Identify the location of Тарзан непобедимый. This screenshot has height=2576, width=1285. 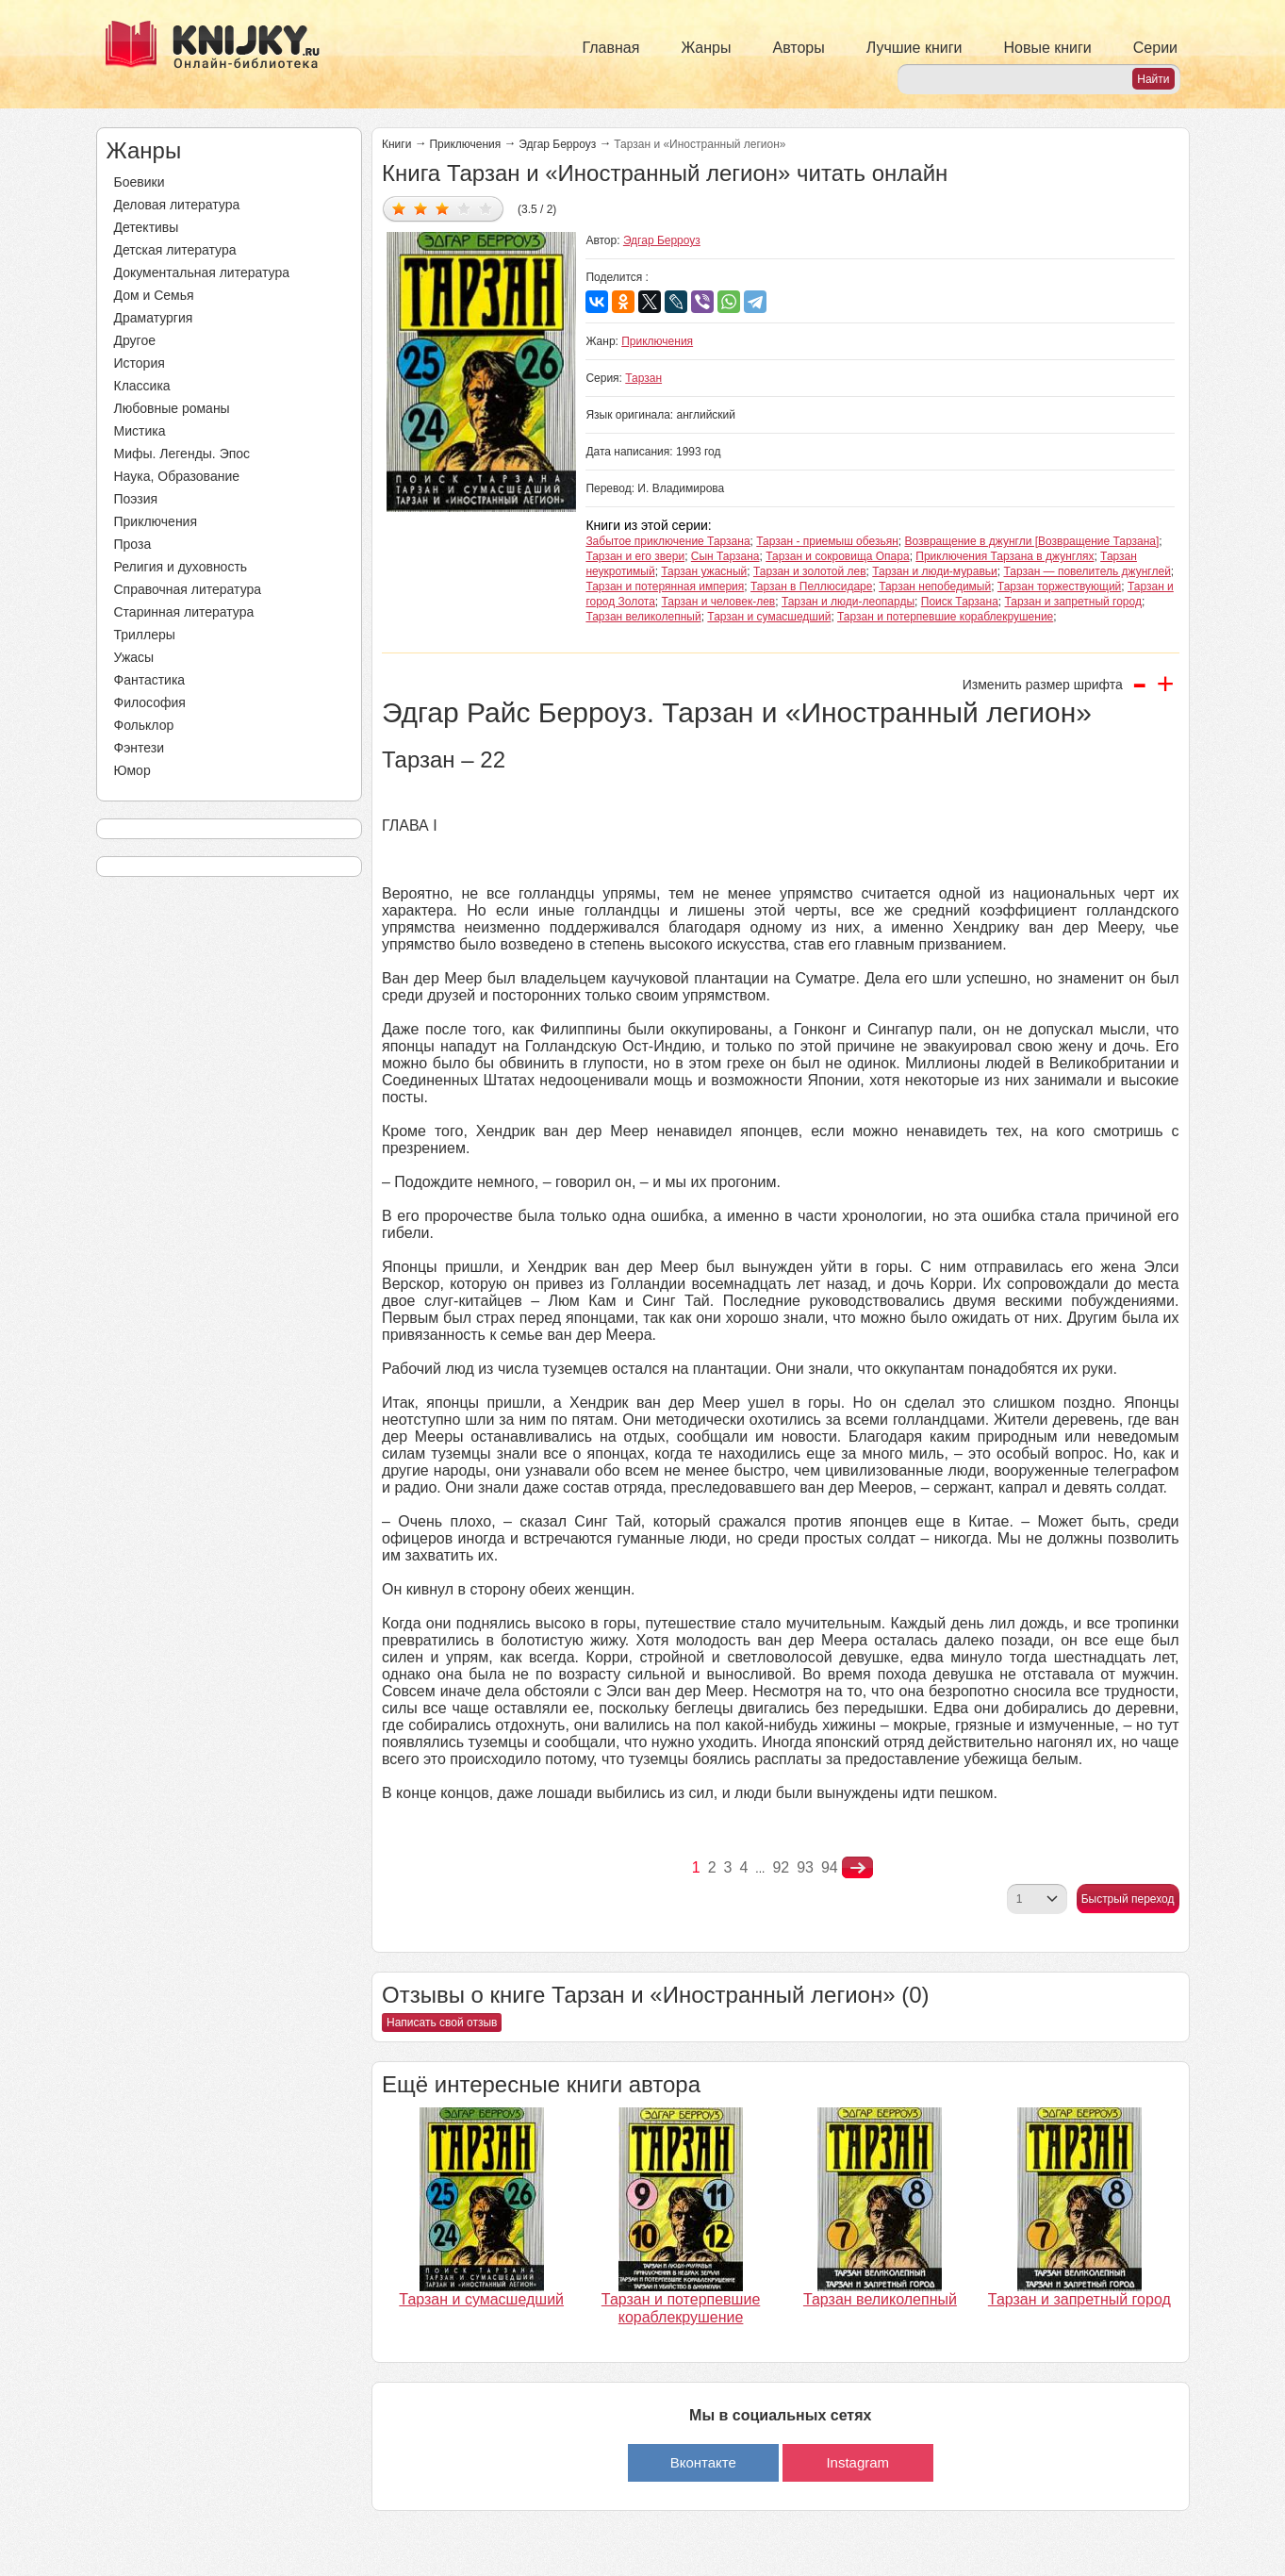
(935, 586).